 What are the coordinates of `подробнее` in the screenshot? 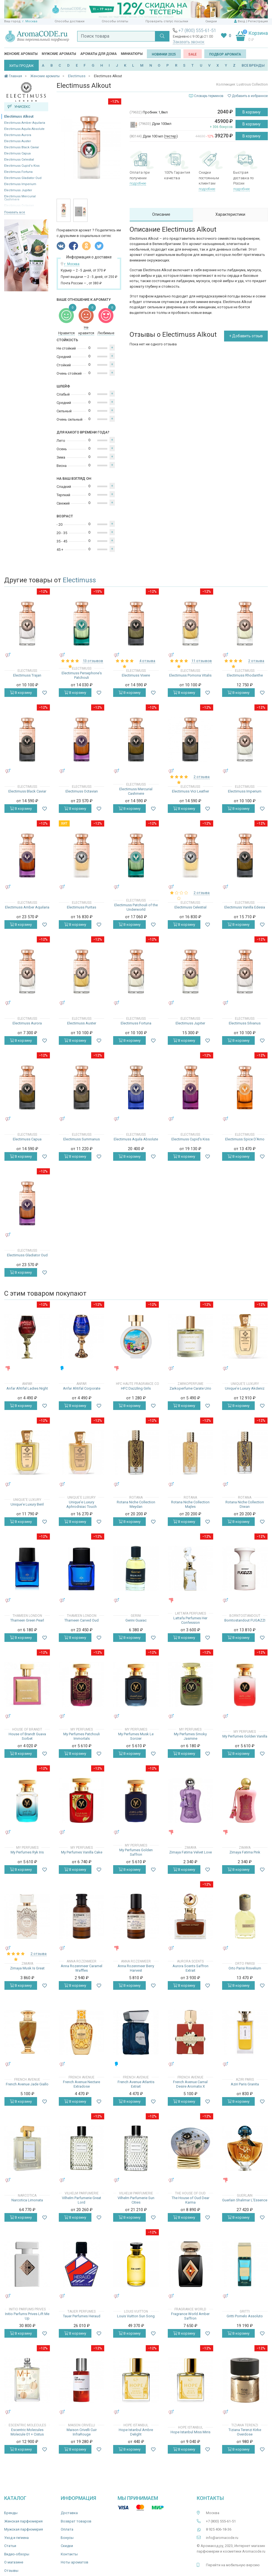 It's located at (138, 183).